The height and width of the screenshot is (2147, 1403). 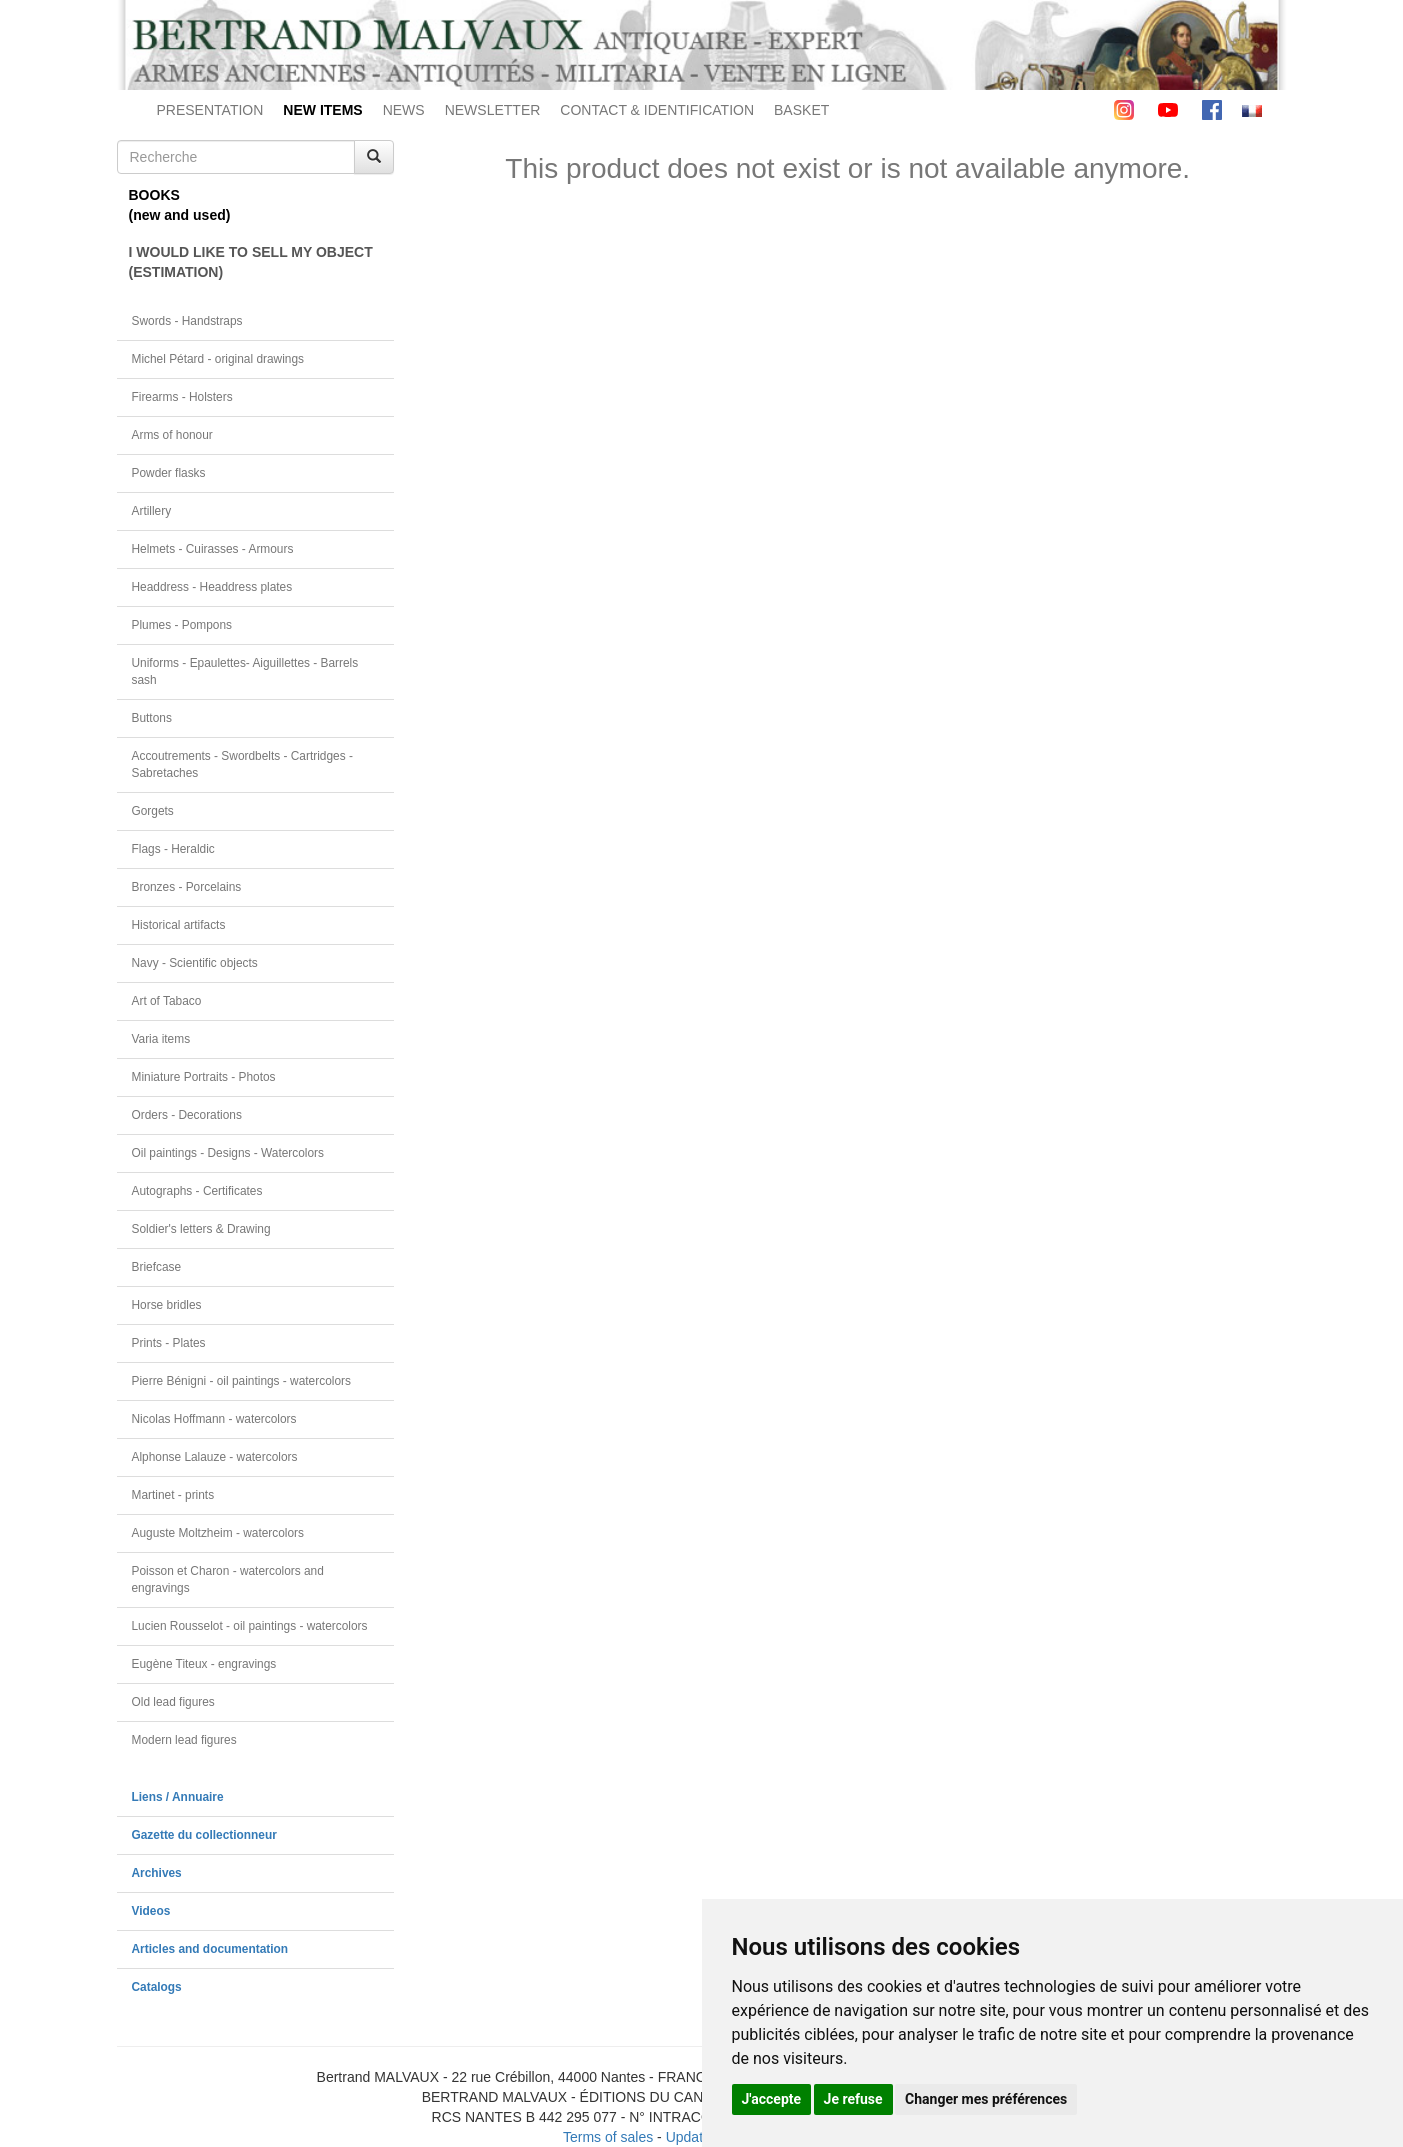 What do you see at coordinates (213, 549) in the screenshot?
I see `Helmets - Cuirasses - Armours` at bounding box center [213, 549].